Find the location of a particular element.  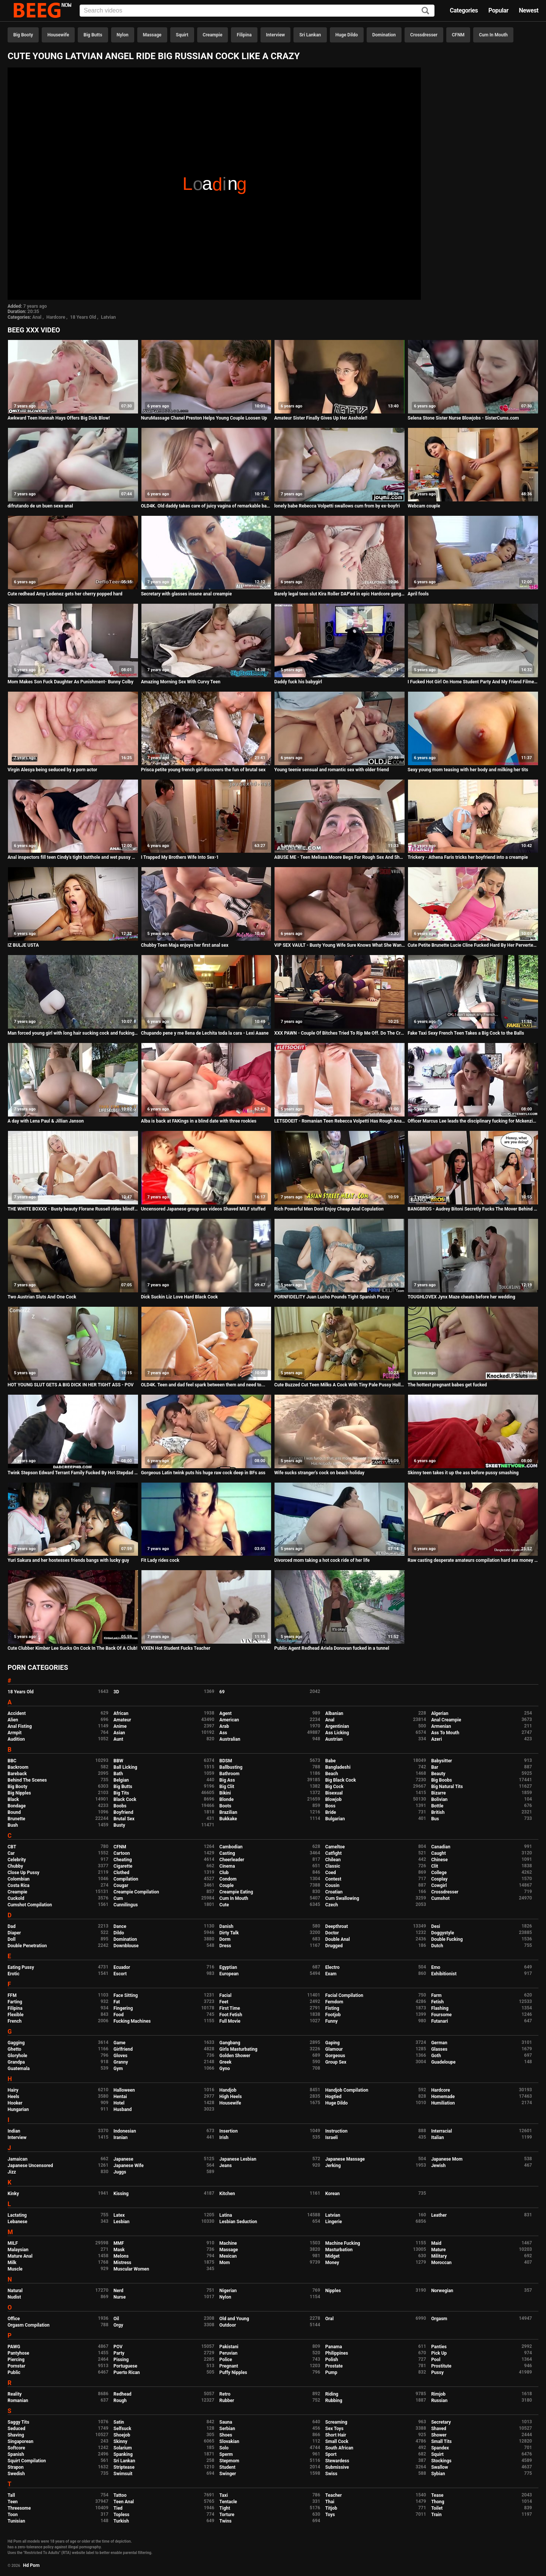

Granny is located at coordinates (120, 2062).